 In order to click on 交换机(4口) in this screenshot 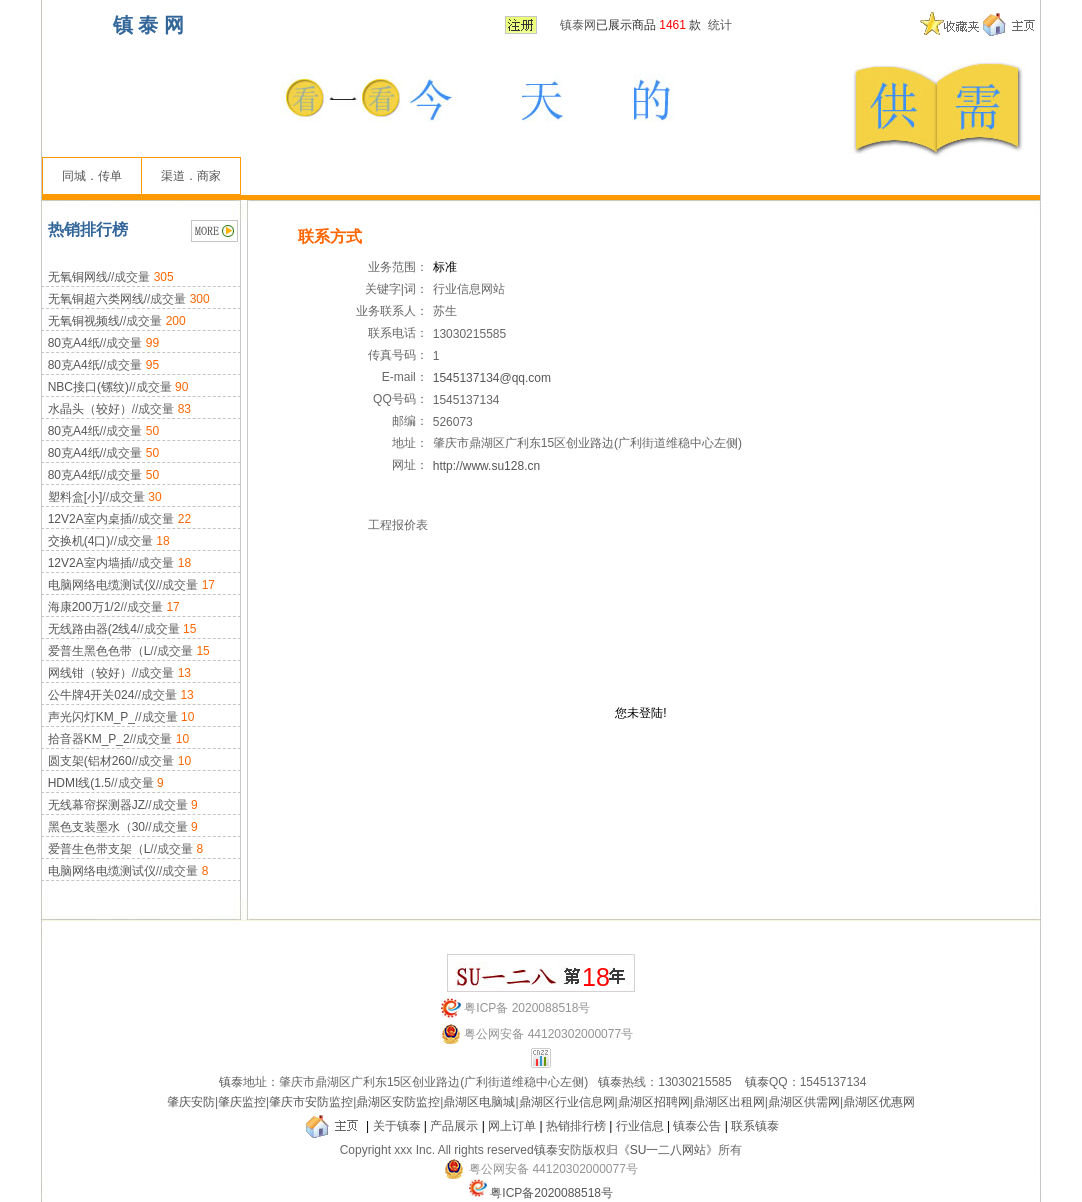, I will do `click(79, 541)`.